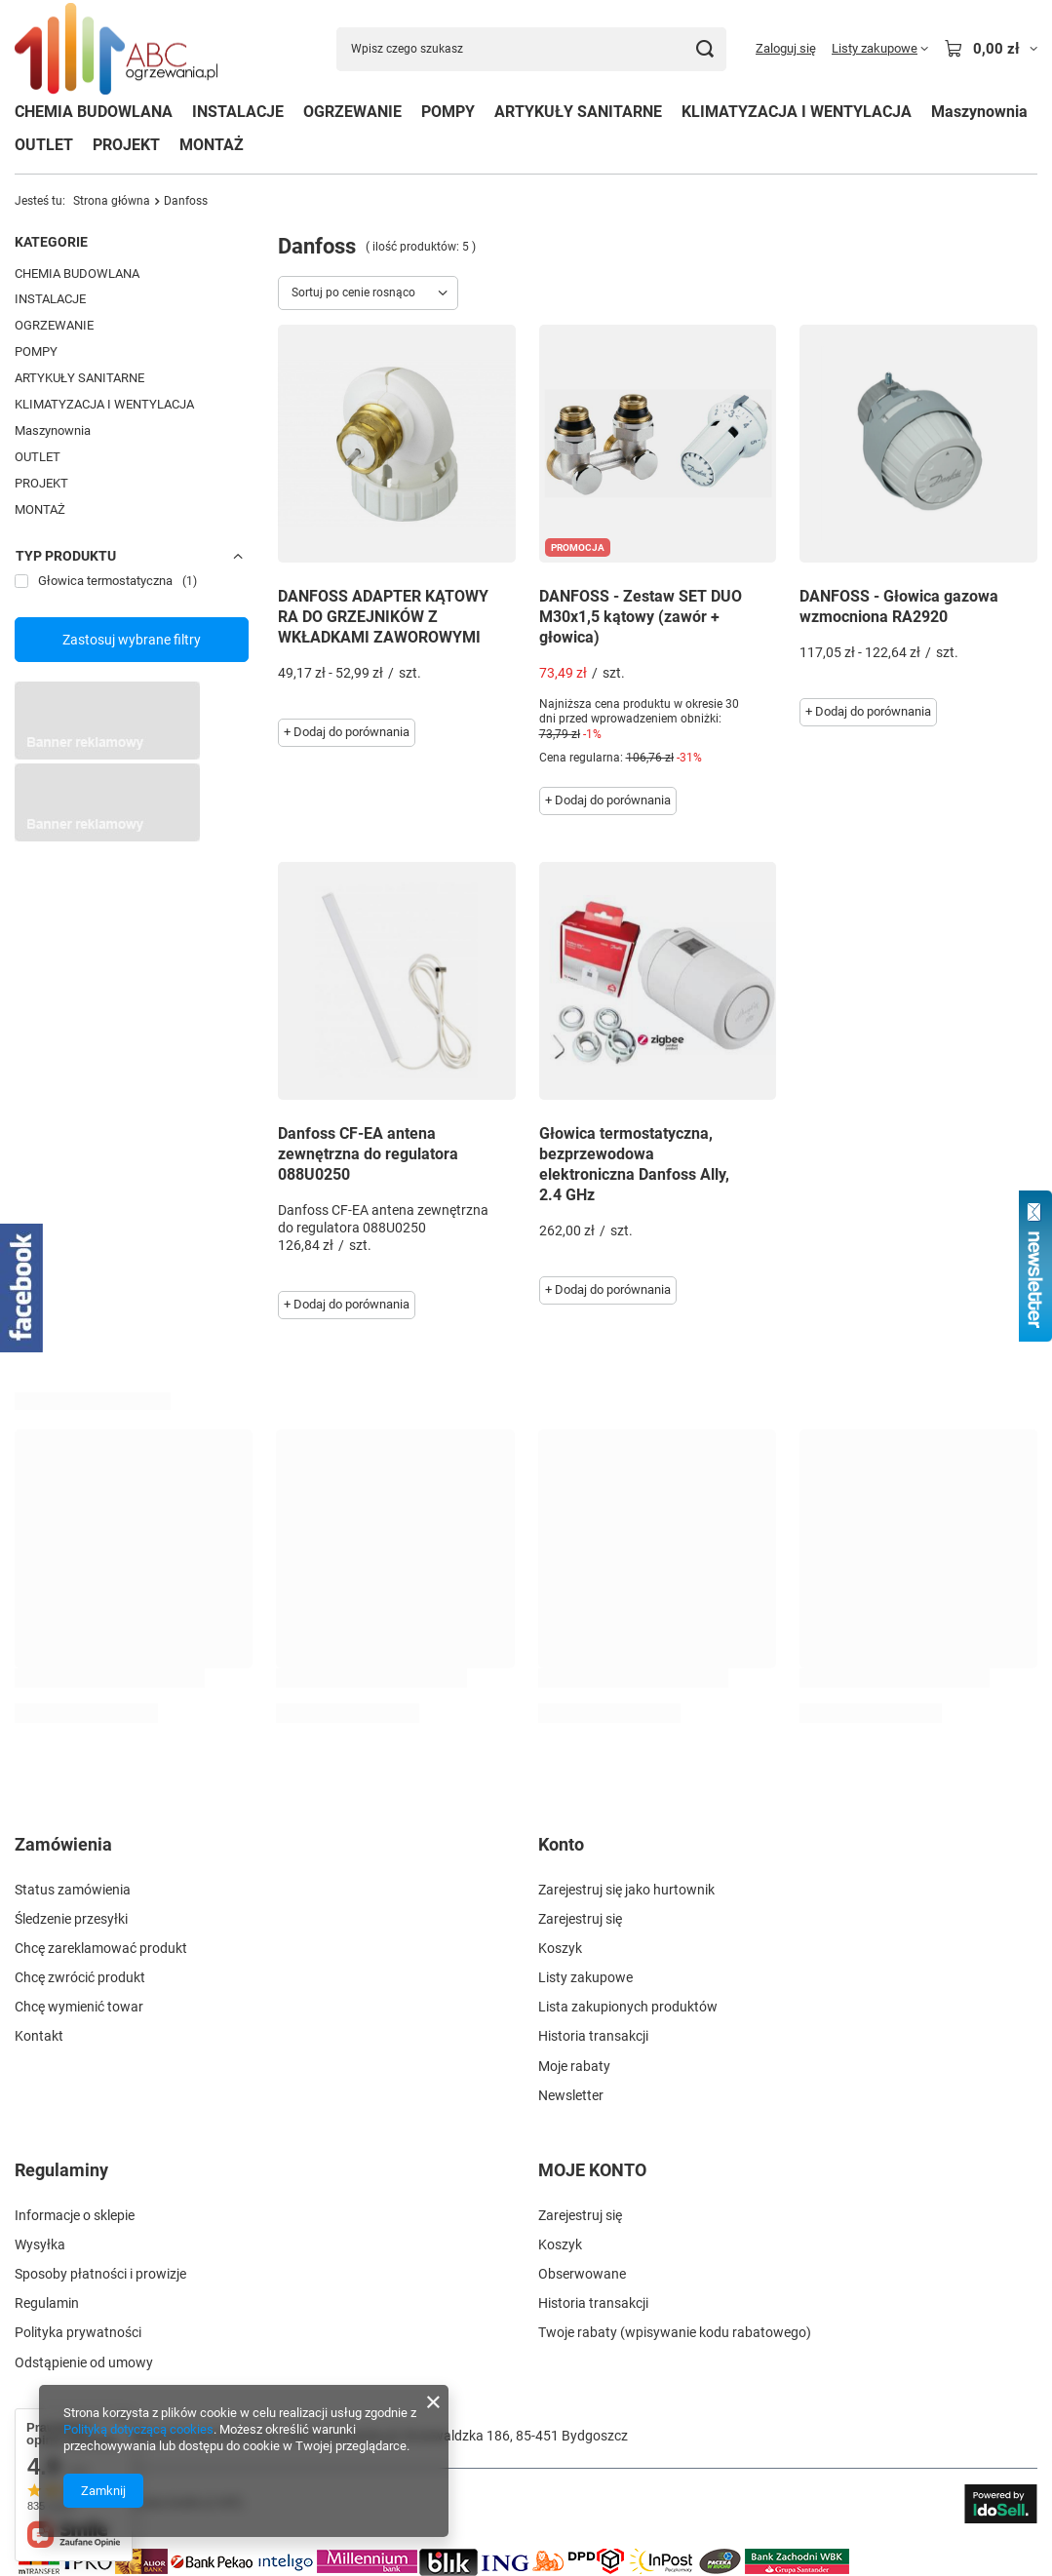 Image resolution: width=1052 pixels, height=2576 pixels. What do you see at coordinates (211, 145) in the screenshot?
I see `MONTAŻ` at bounding box center [211, 145].